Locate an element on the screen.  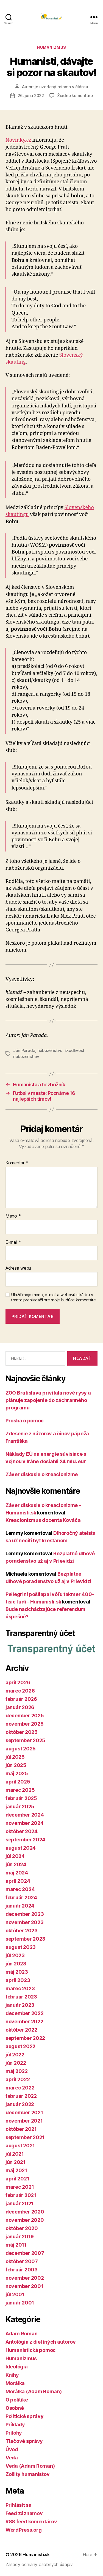
Zošity humanistov is located at coordinates (27, 2474).